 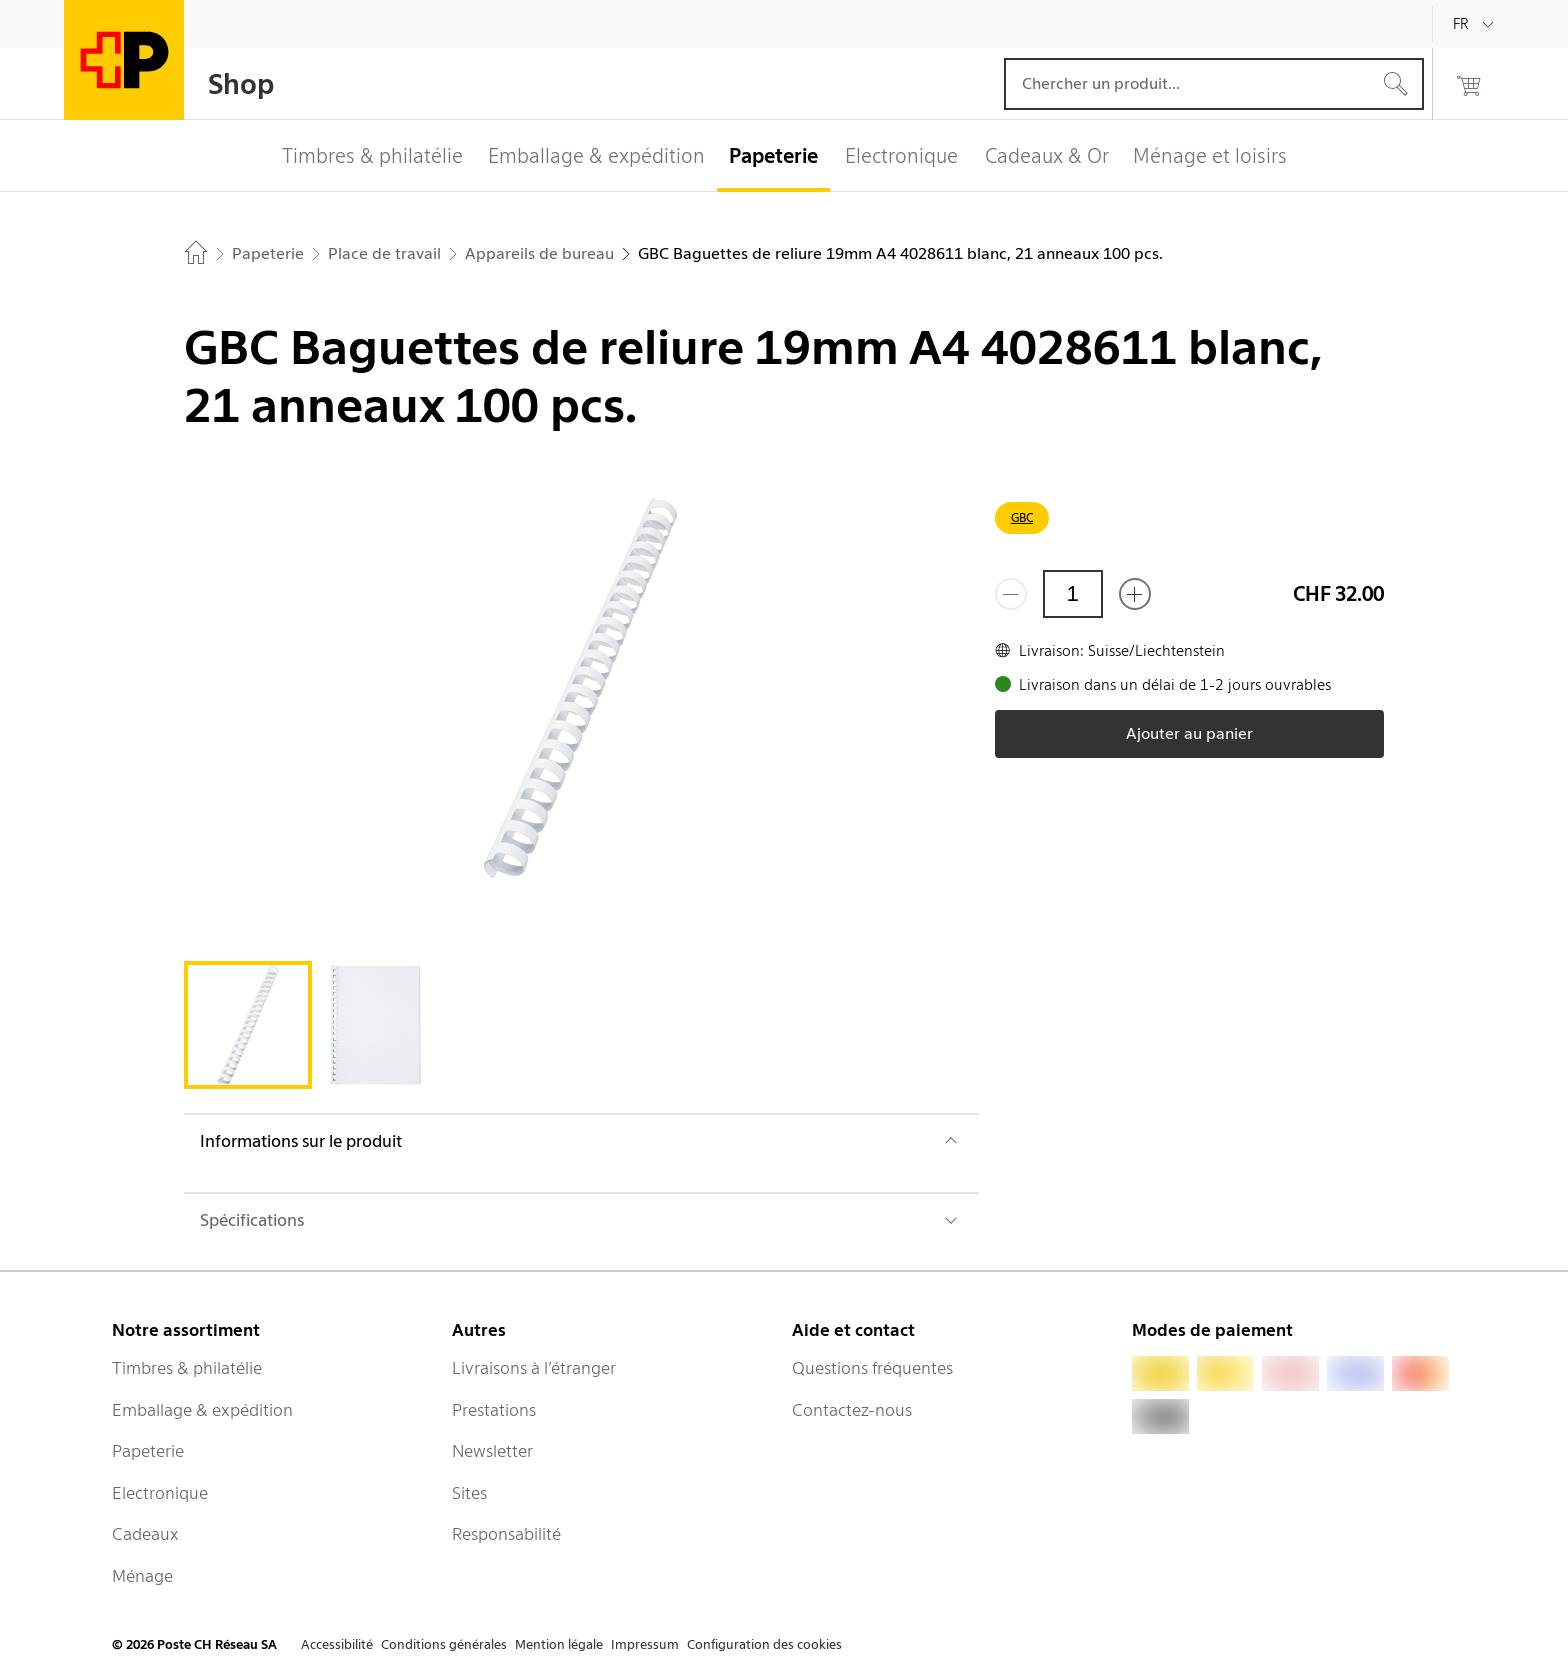 What do you see at coordinates (469, 1493) in the screenshot?
I see `Sites` at bounding box center [469, 1493].